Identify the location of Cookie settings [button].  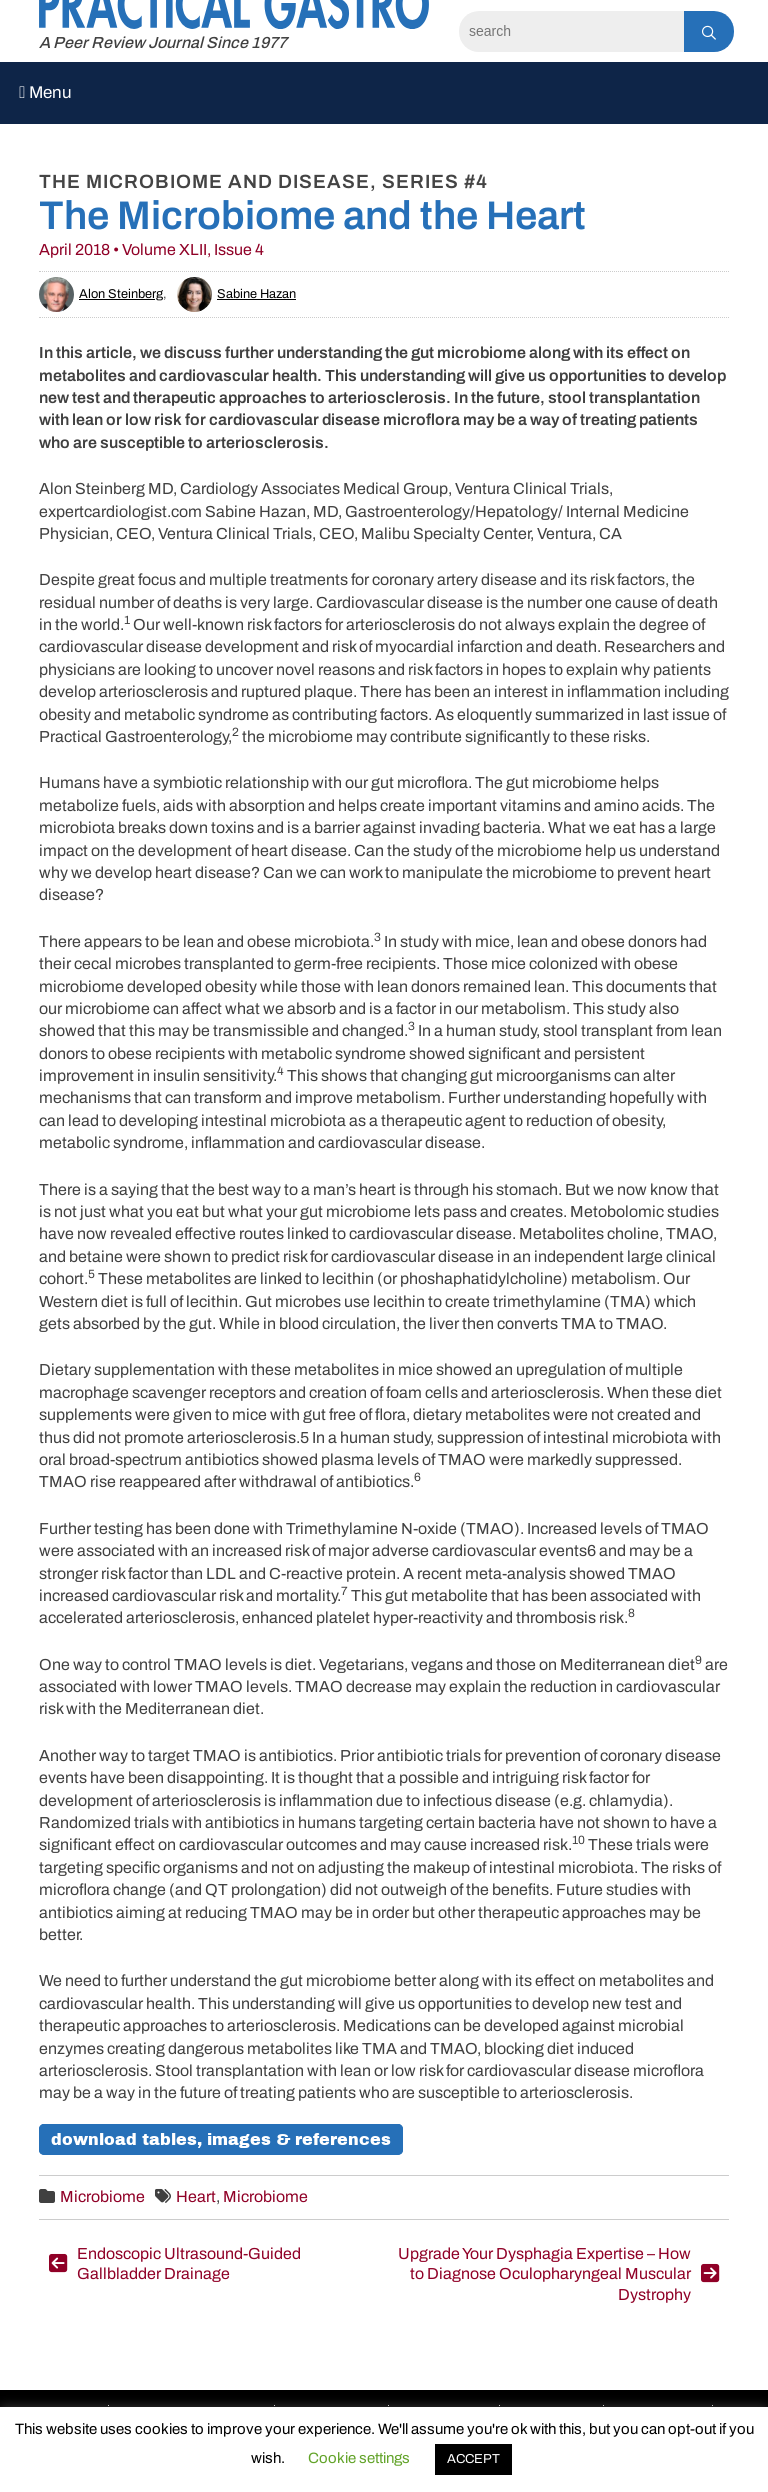
(359, 2458).